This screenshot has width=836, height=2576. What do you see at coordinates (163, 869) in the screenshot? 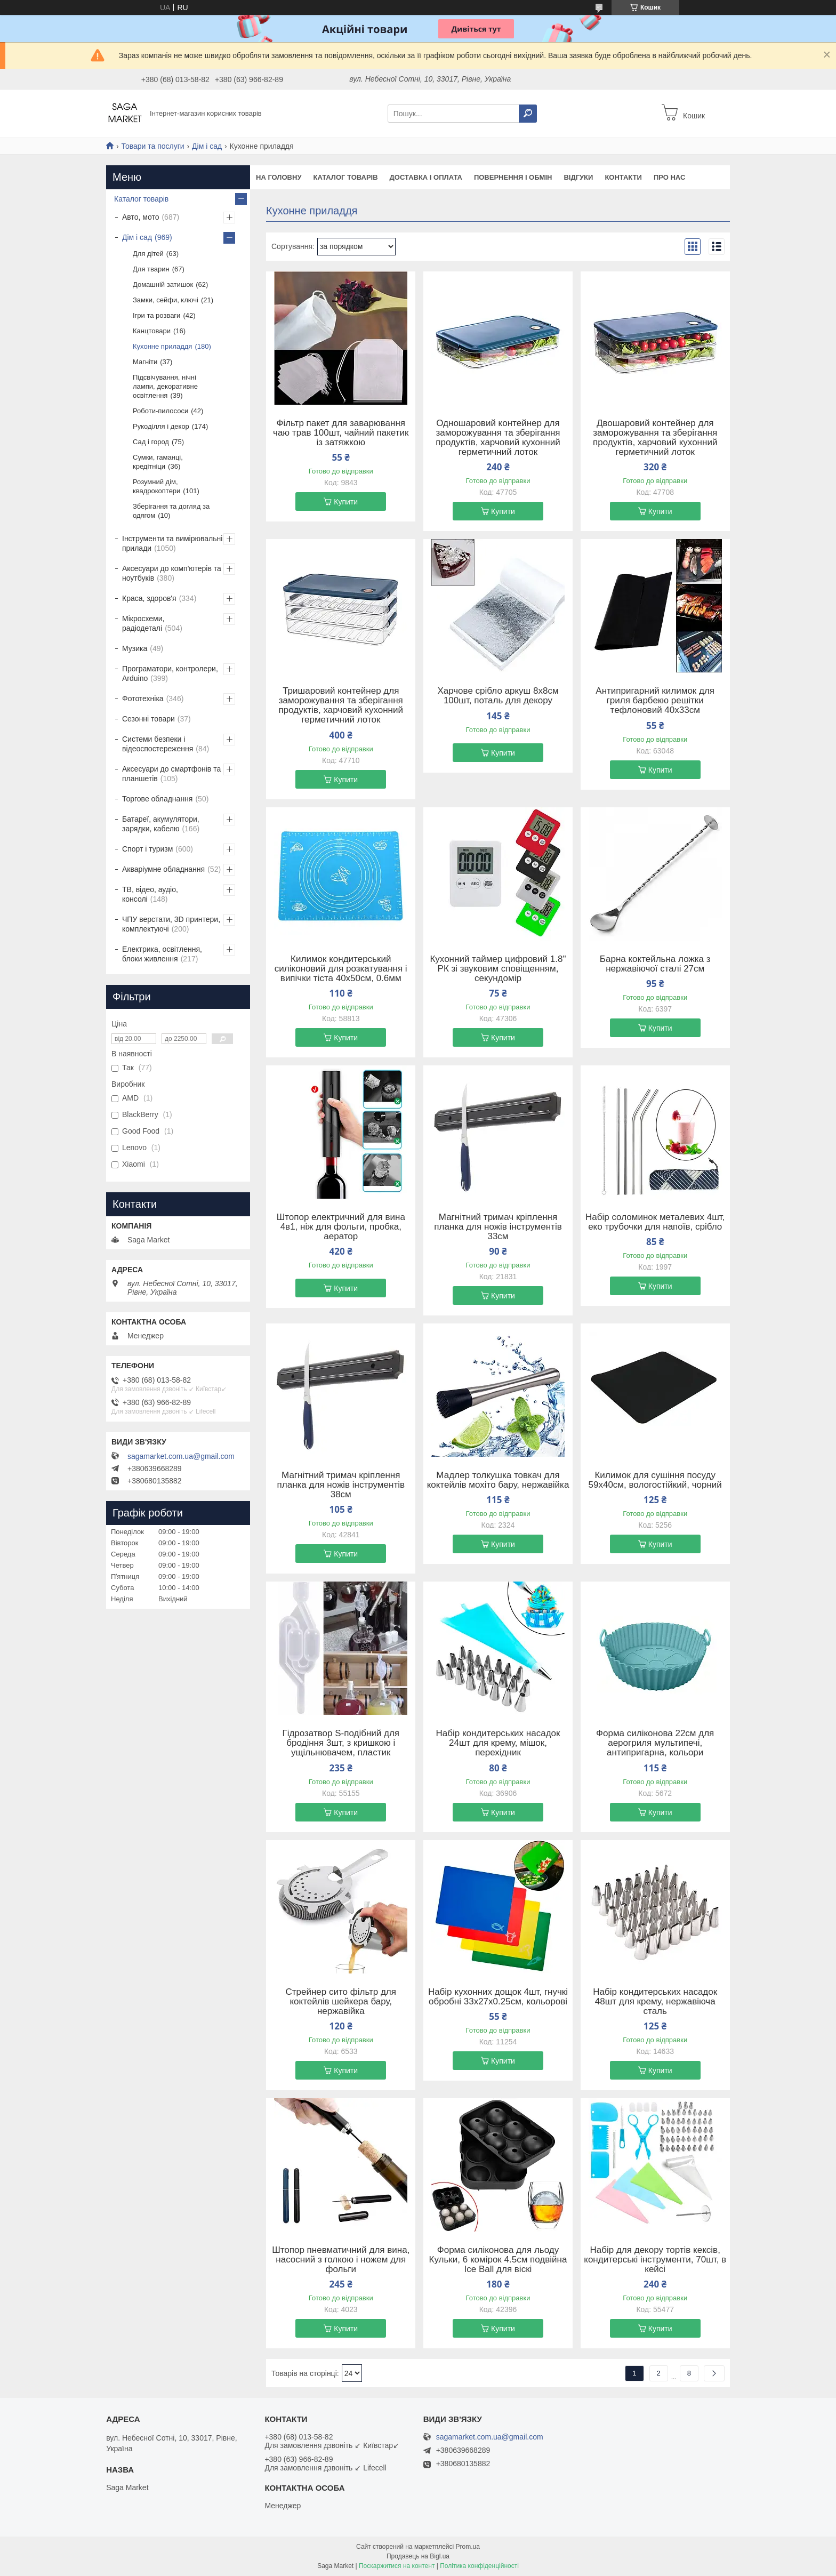
I see `Акваріумне обладнання` at bounding box center [163, 869].